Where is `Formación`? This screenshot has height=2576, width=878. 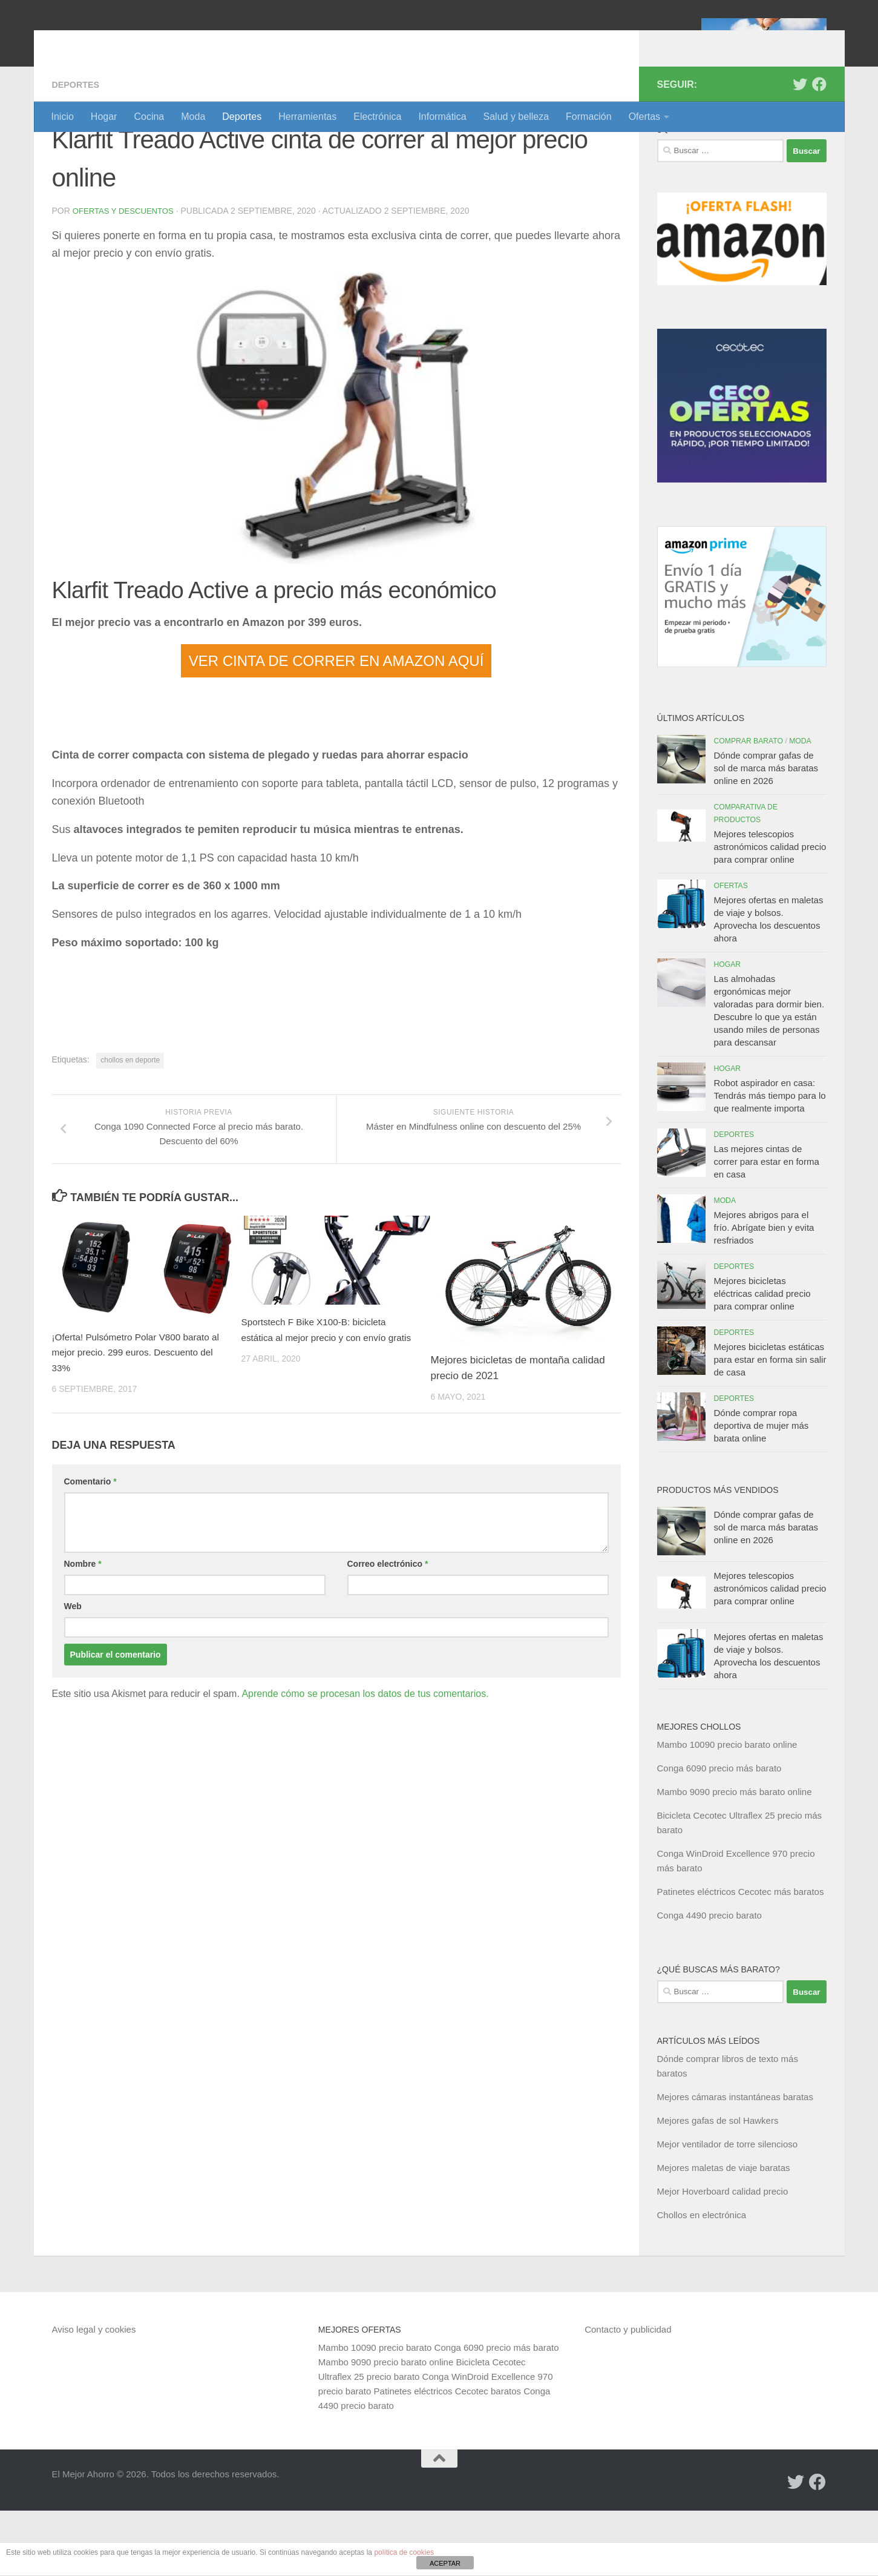
Formación is located at coordinates (589, 116).